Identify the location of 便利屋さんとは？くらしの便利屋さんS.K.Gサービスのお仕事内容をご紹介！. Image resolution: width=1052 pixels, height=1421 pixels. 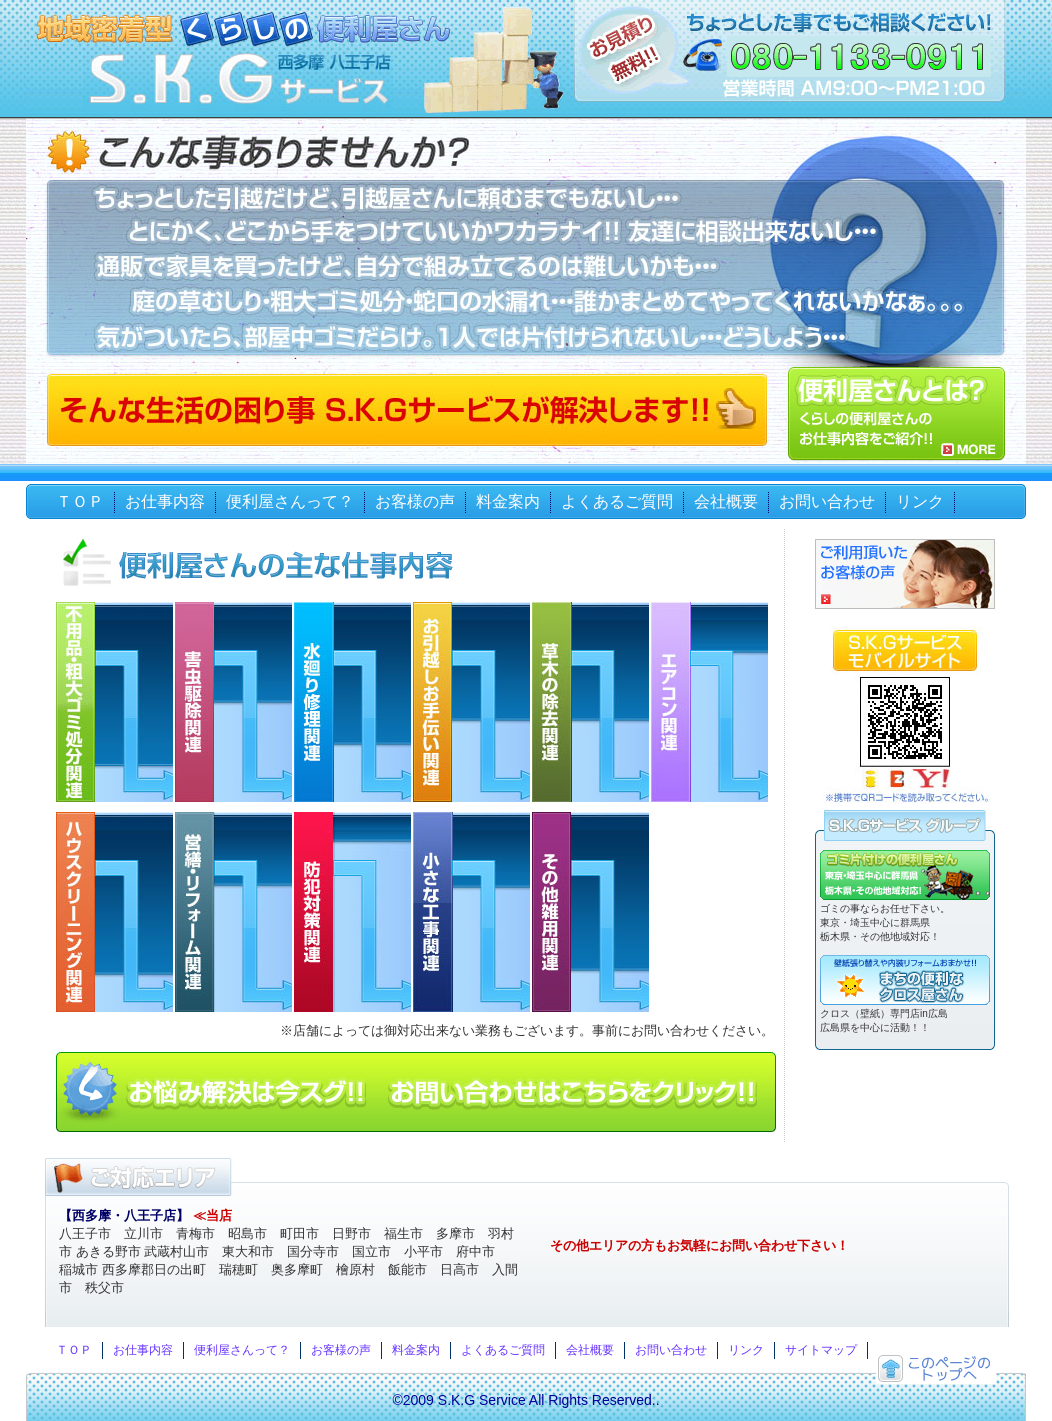
(896, 413).